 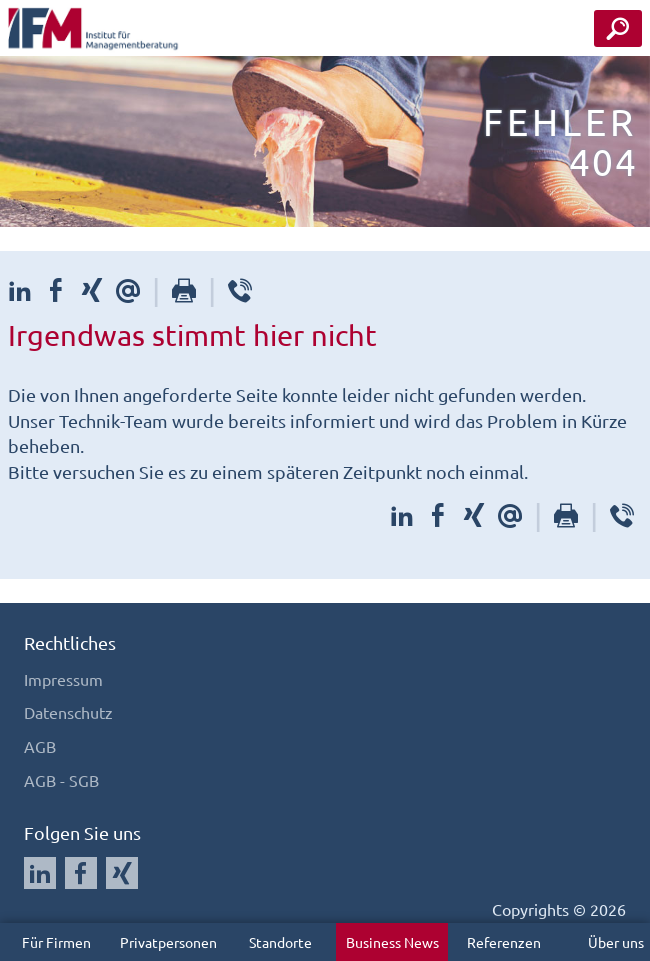 I want to click on Datenschutz, so click(x=68, y=712).